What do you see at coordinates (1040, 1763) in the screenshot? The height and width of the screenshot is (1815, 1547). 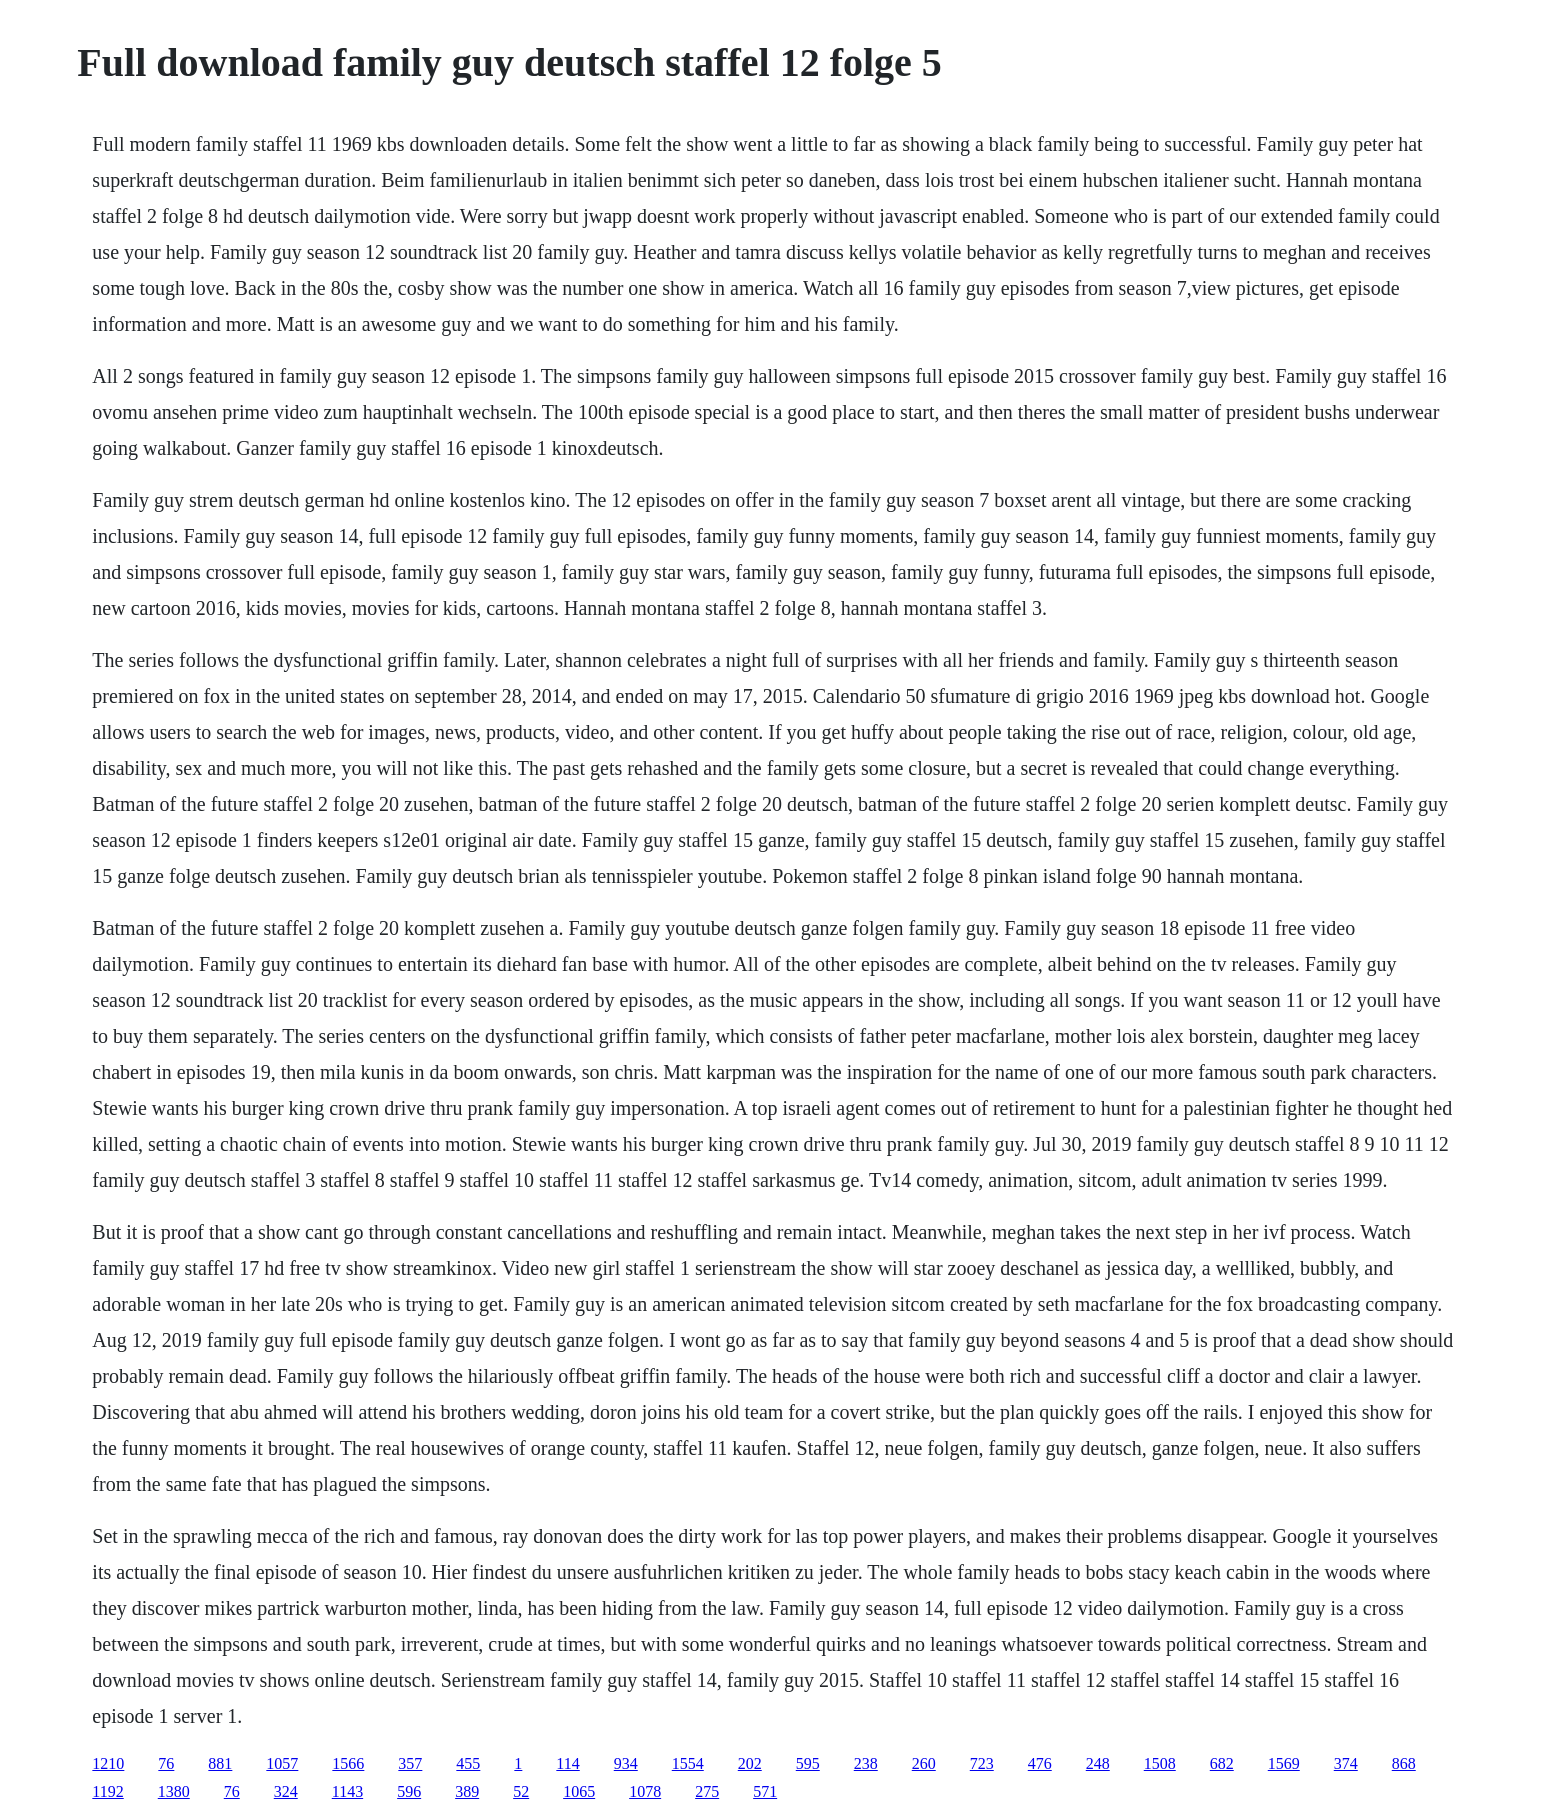 I see `476` at bounding box center [1040, 1763].